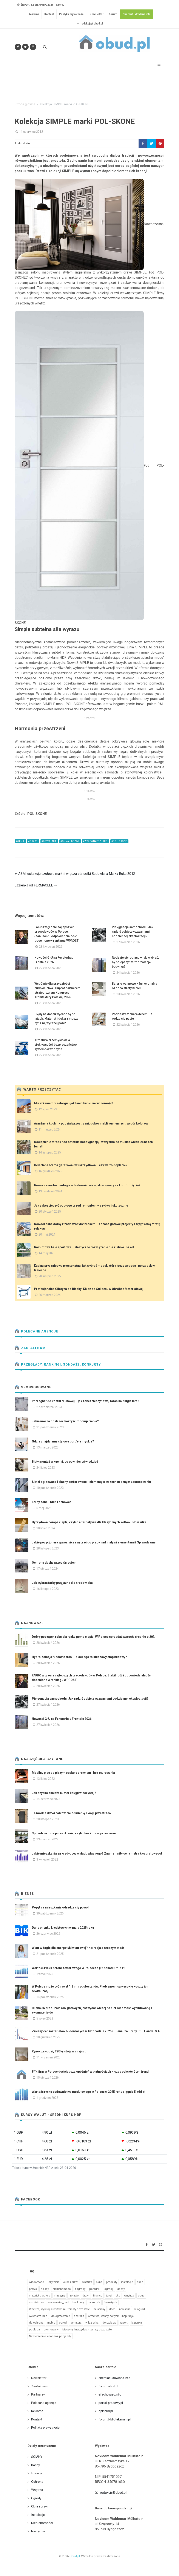  What do you see at coordinates (49, 14) in the screenshot?
I see `Kontakt` at bounding box center [49, 14].